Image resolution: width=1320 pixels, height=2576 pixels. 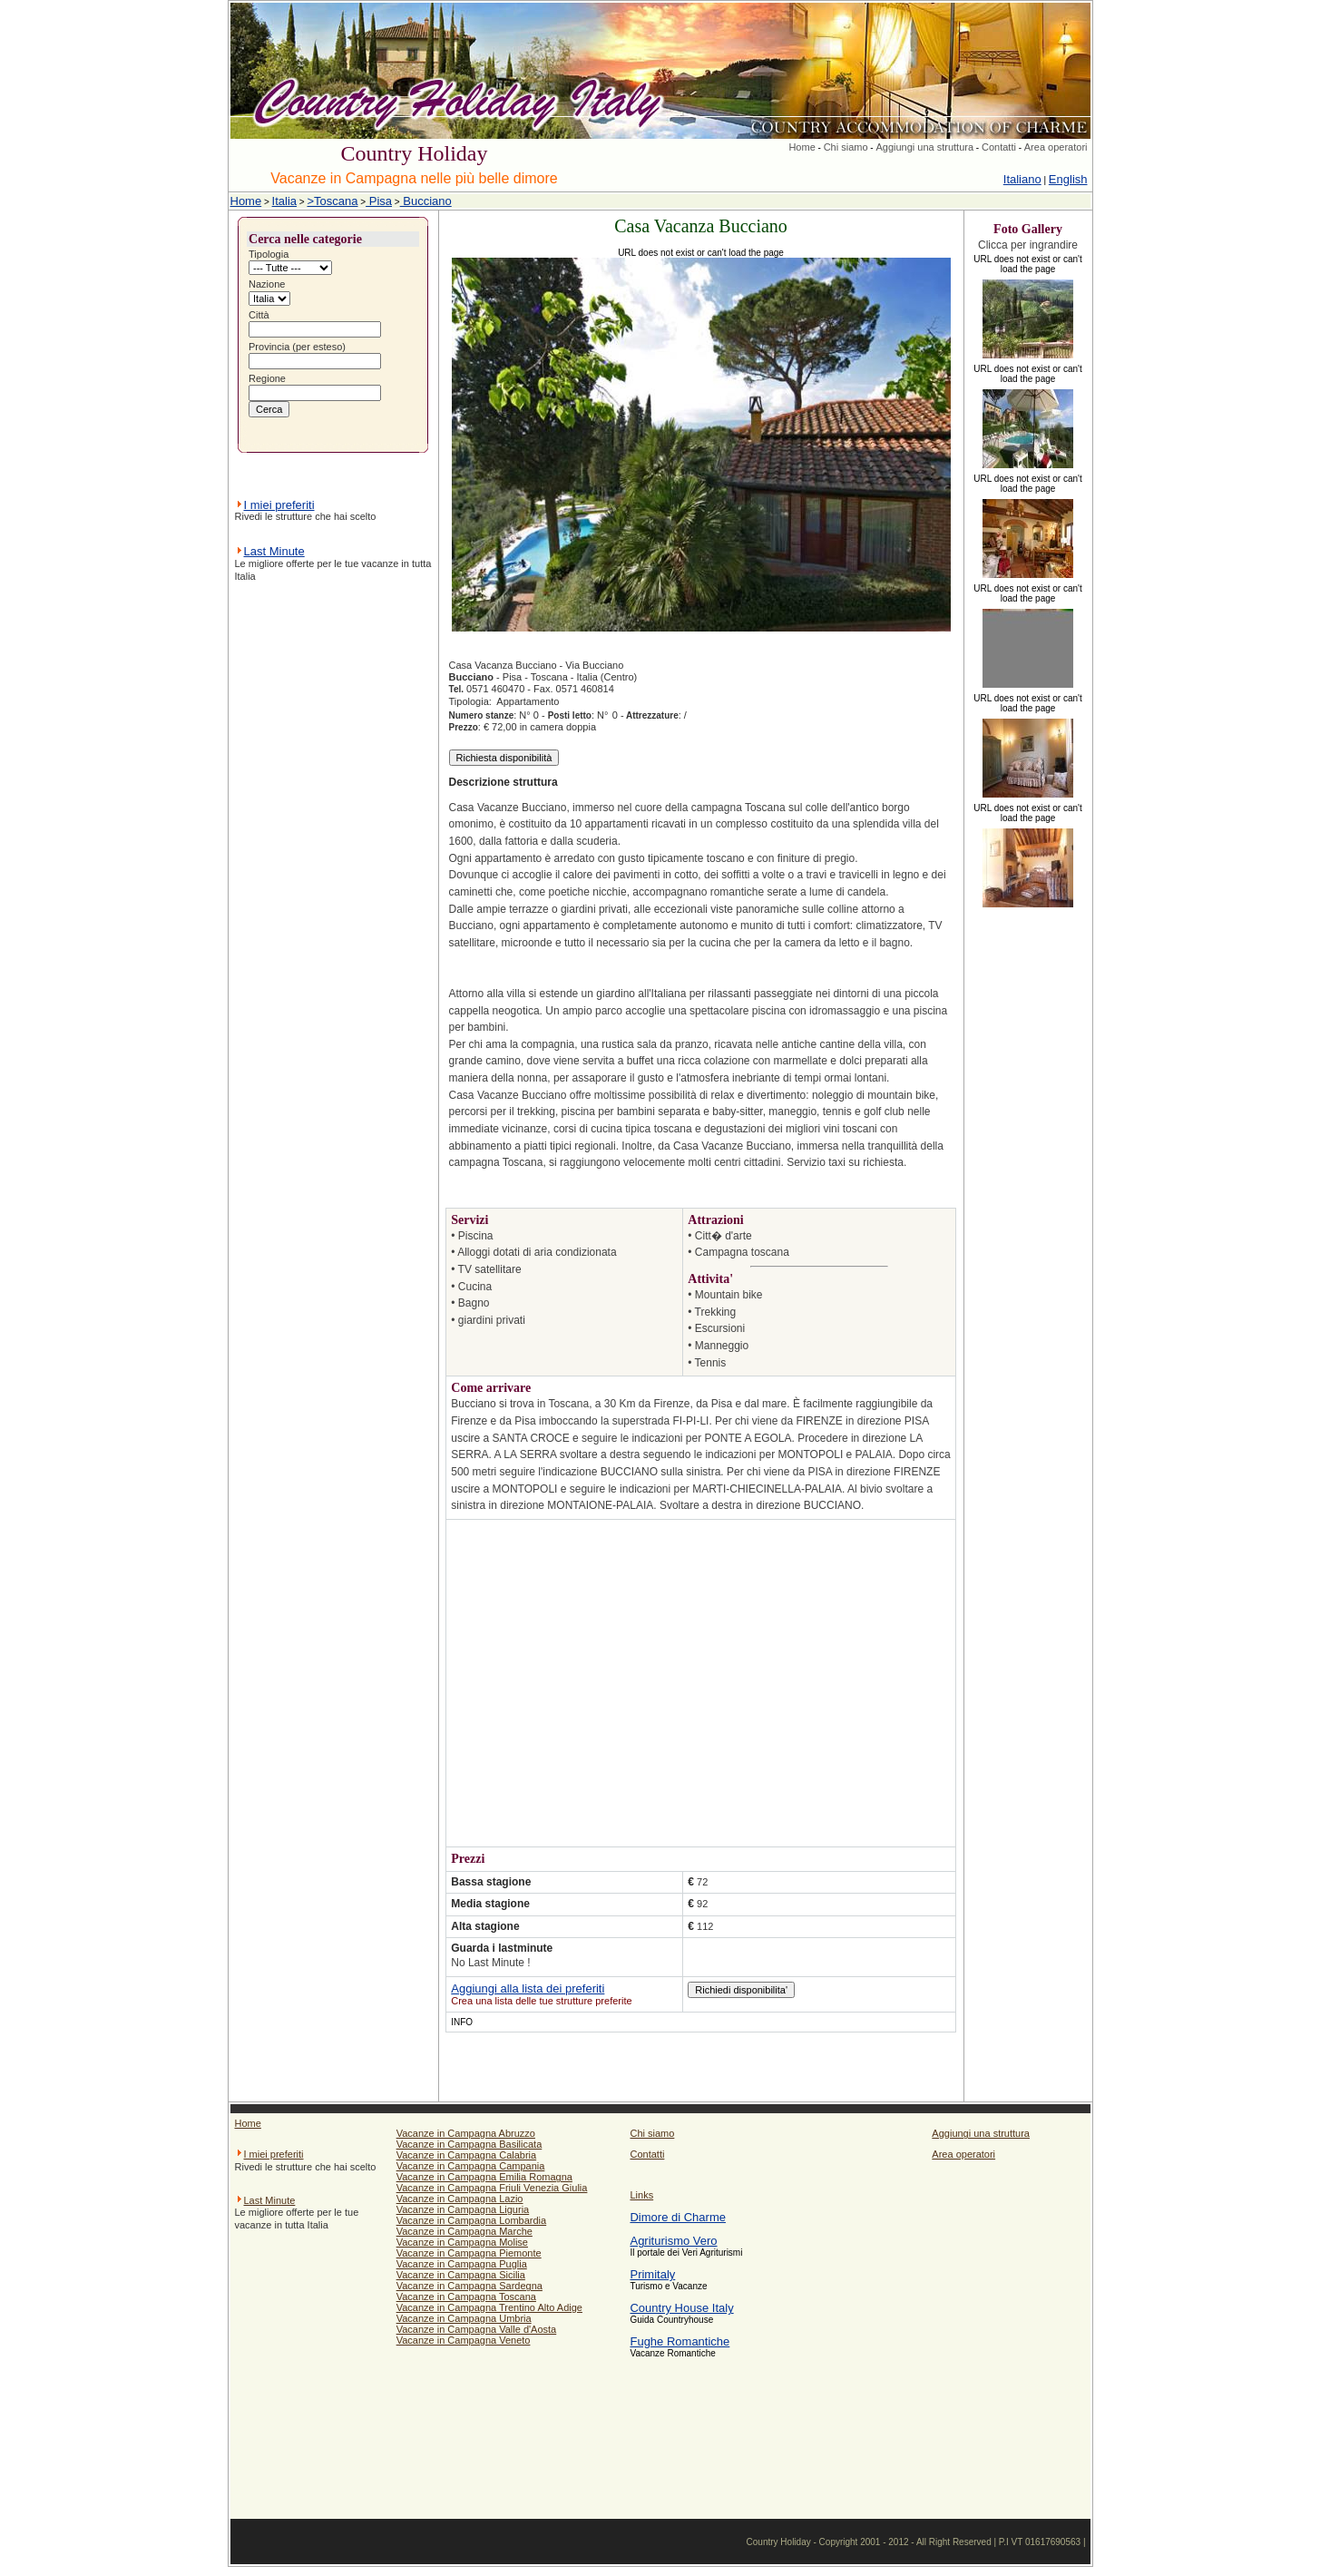 I want to click on Vacanze in Campagna Puglia, so click(x=461, y=2263).